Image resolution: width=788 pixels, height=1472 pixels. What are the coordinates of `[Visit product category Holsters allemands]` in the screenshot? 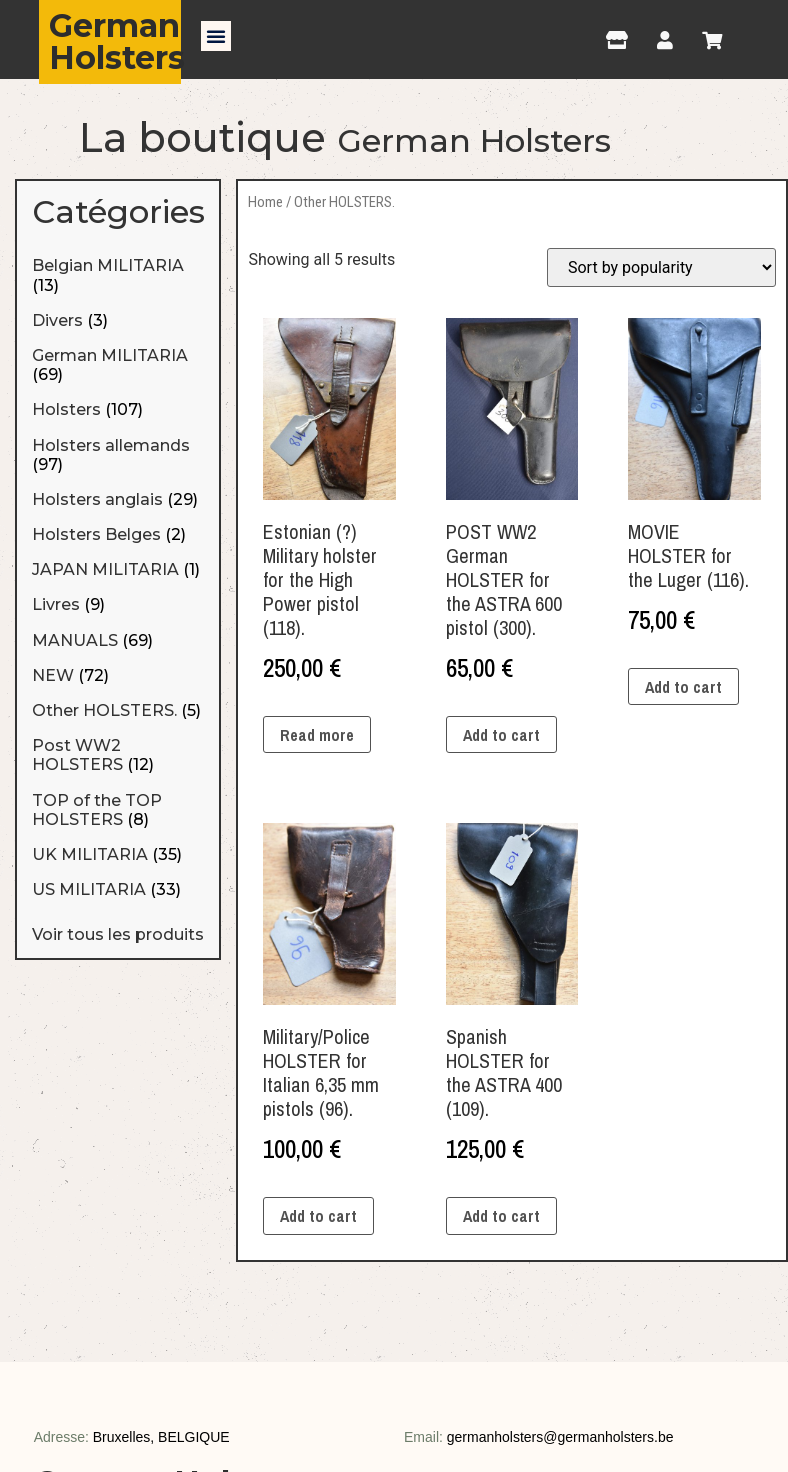 It's located at (118, 455).